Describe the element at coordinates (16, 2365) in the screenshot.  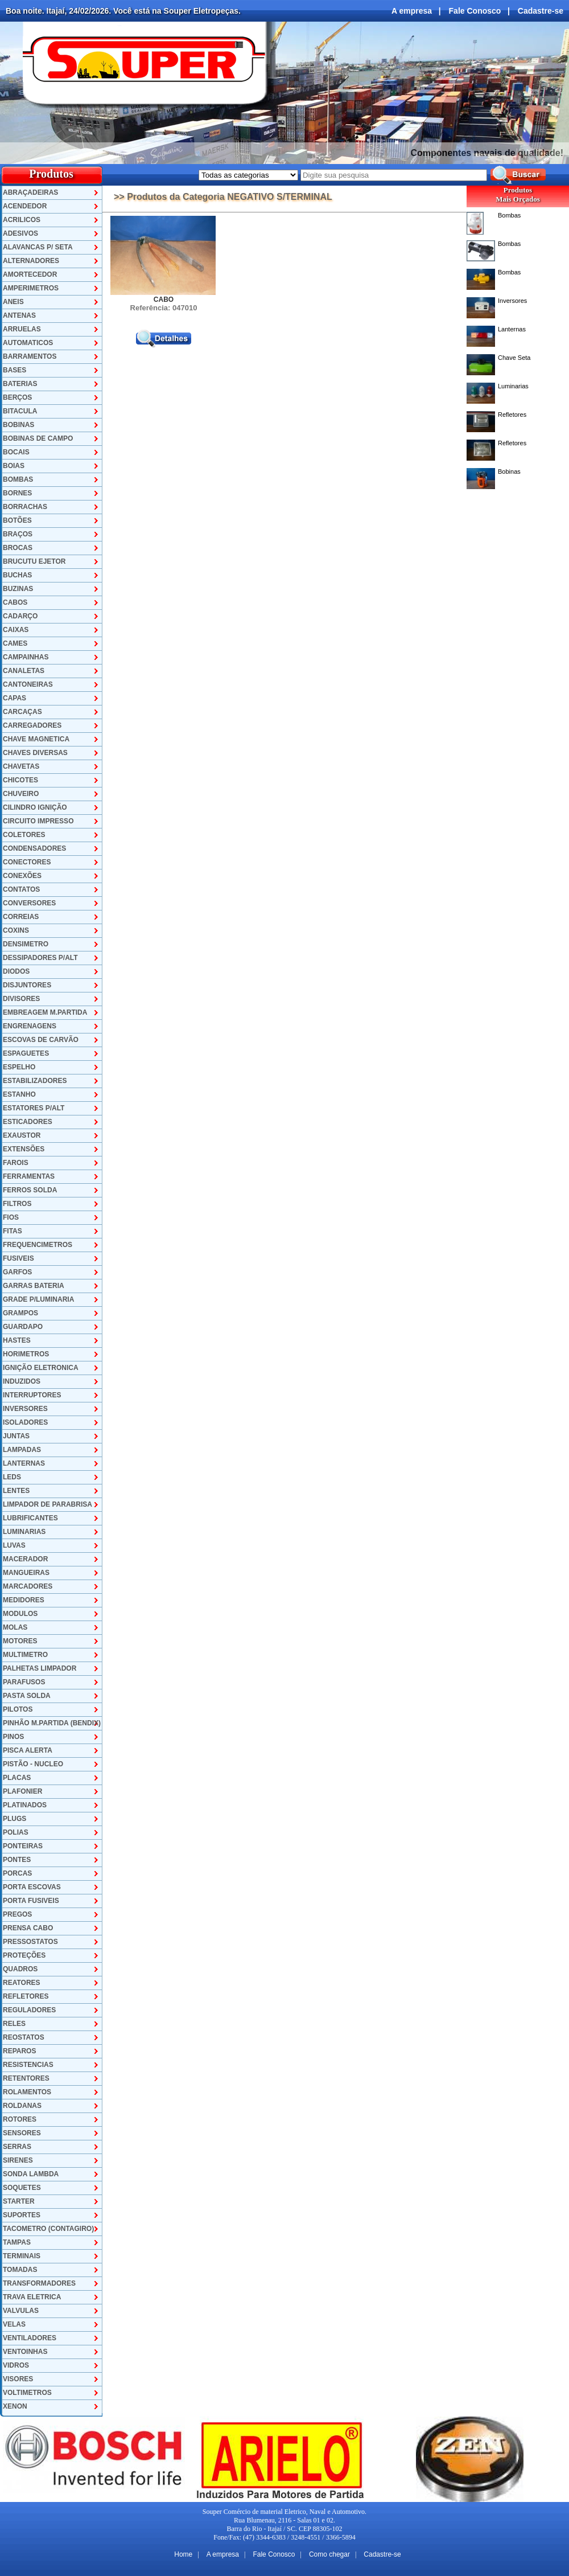
I see `VIDROS` at that location.